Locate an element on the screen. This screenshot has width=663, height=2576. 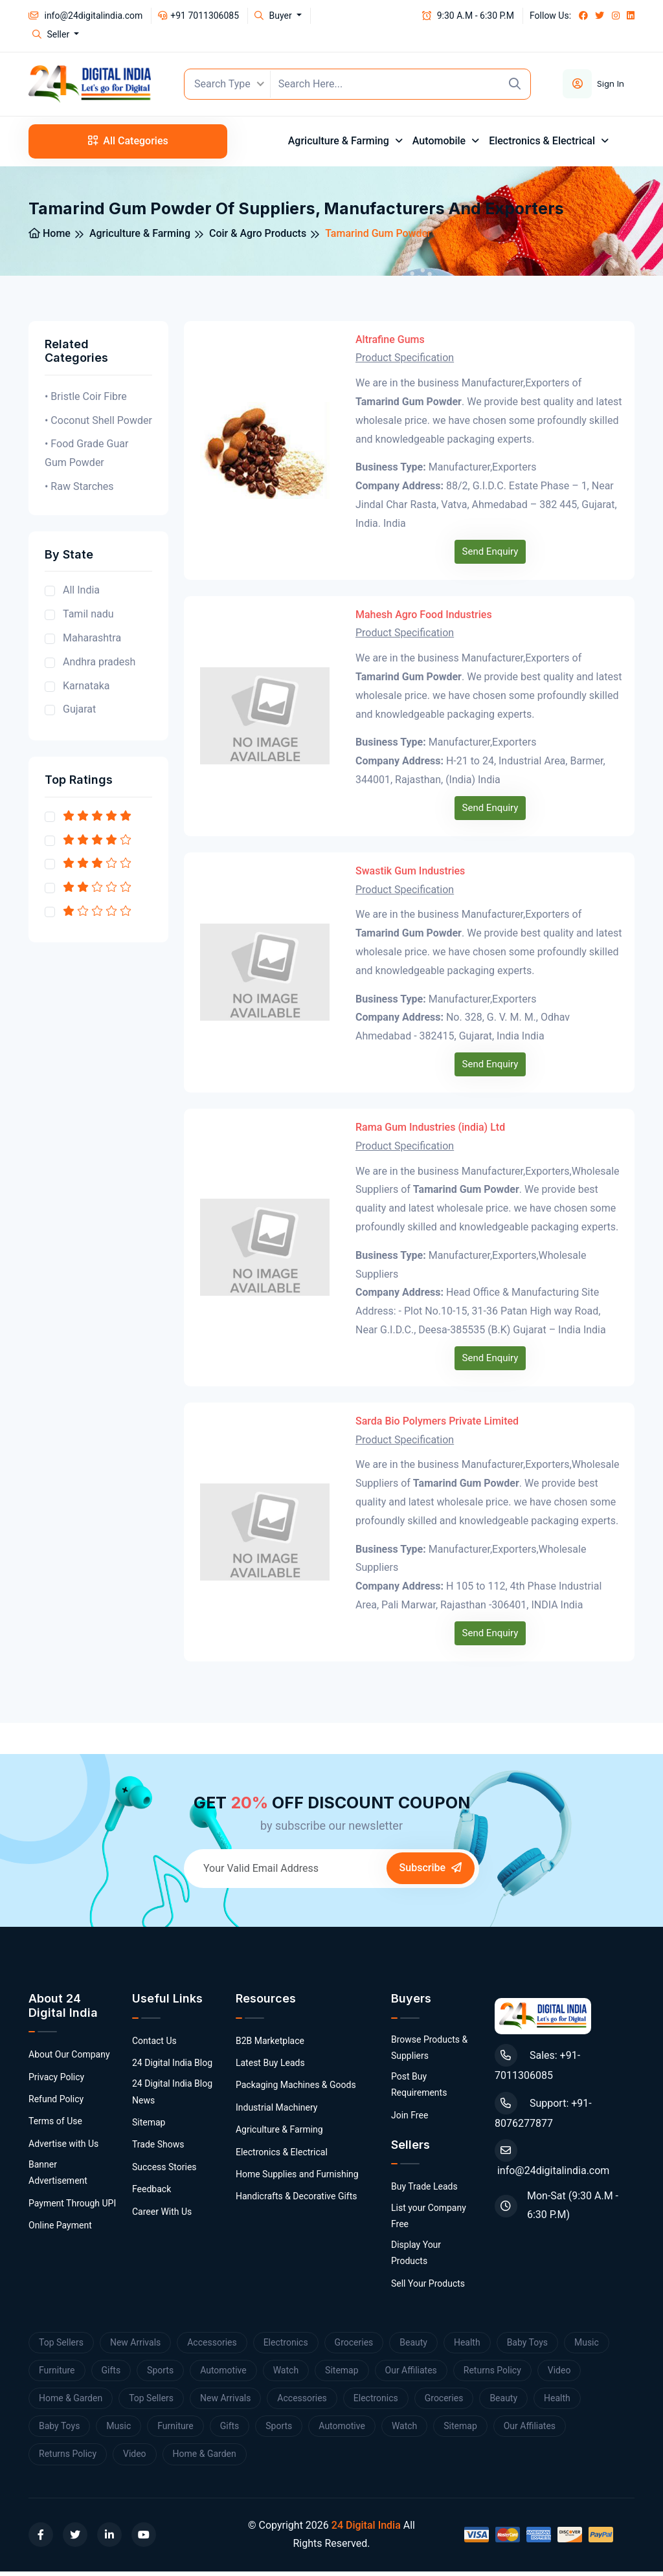
Subscribe is located at coordinates (430, 1872).